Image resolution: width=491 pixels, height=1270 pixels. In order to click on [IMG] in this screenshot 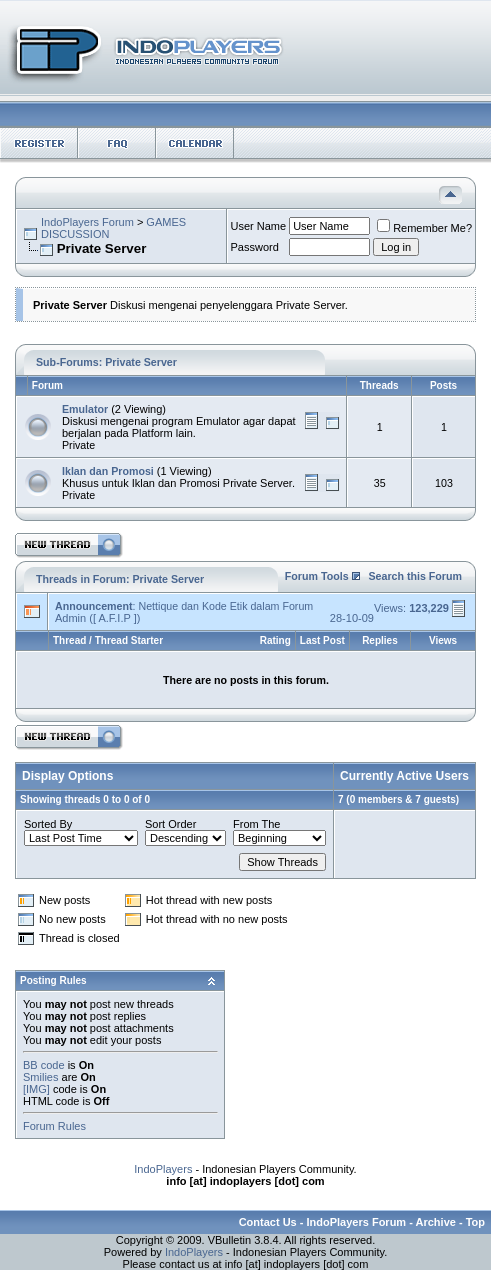, I will do `click(36, 1089)`.